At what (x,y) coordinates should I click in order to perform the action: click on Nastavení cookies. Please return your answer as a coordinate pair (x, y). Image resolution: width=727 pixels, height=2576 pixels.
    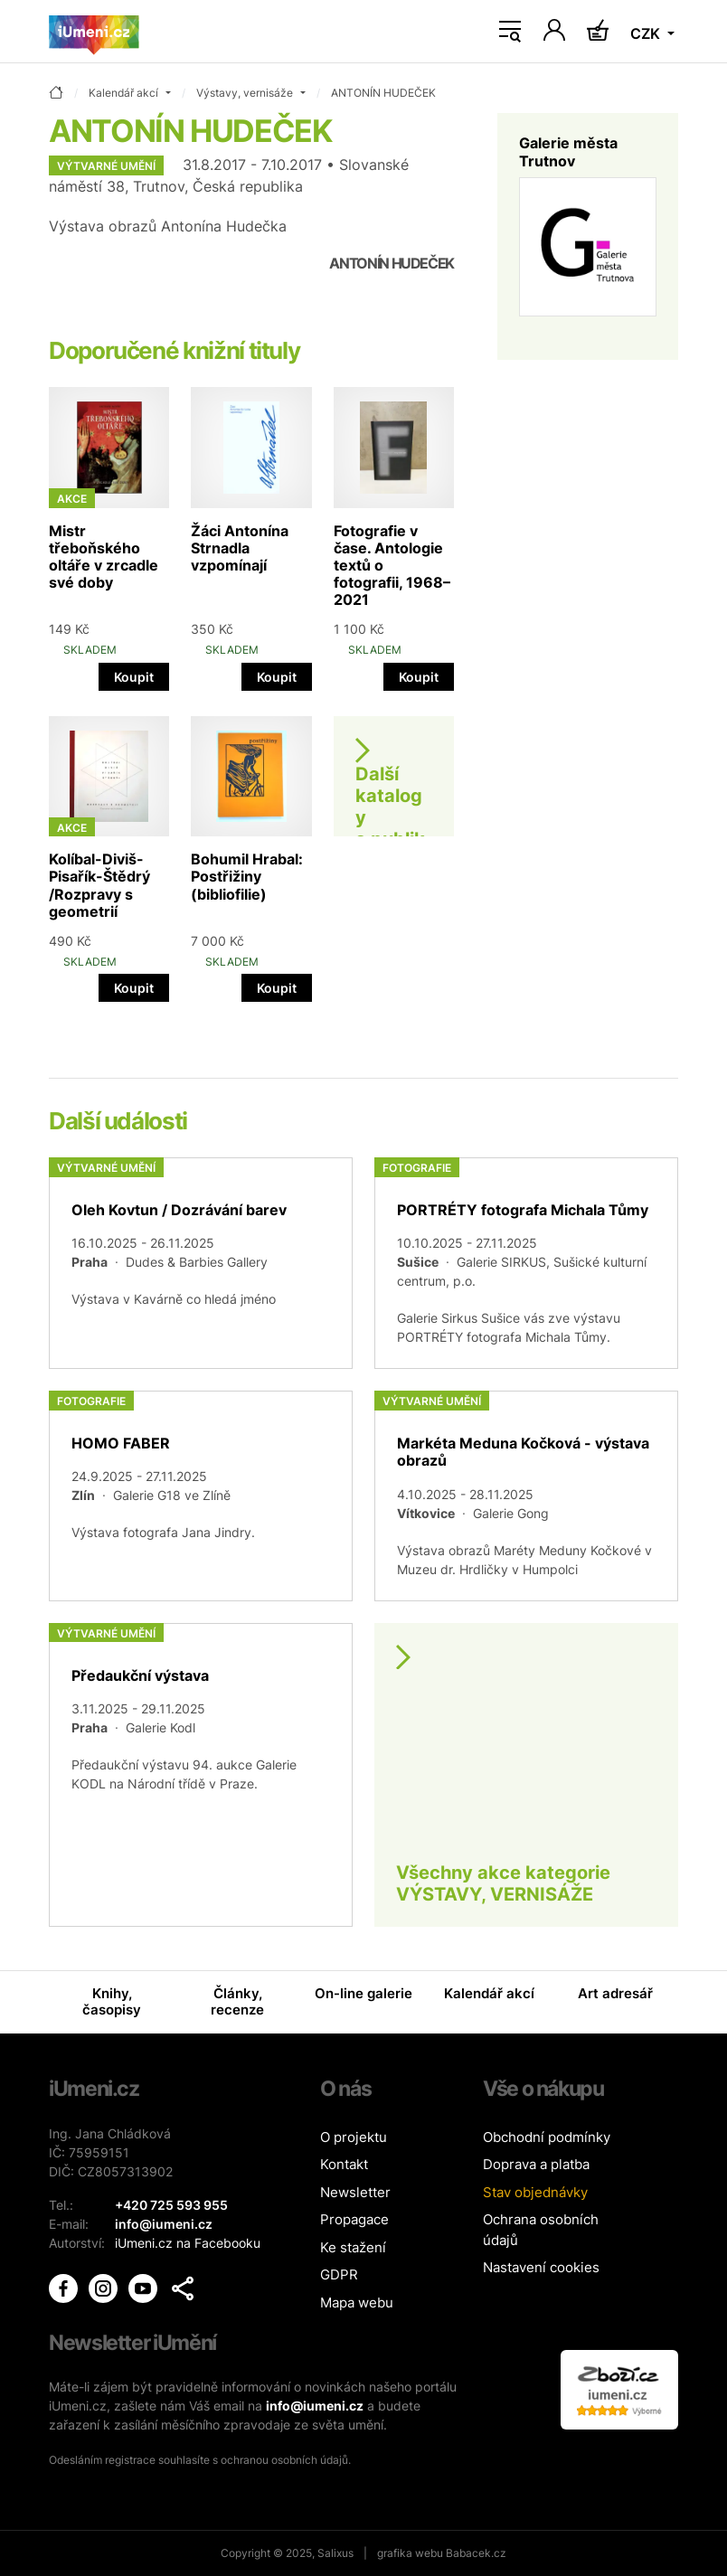
    Looking at the image, I should click on (541, 2267).